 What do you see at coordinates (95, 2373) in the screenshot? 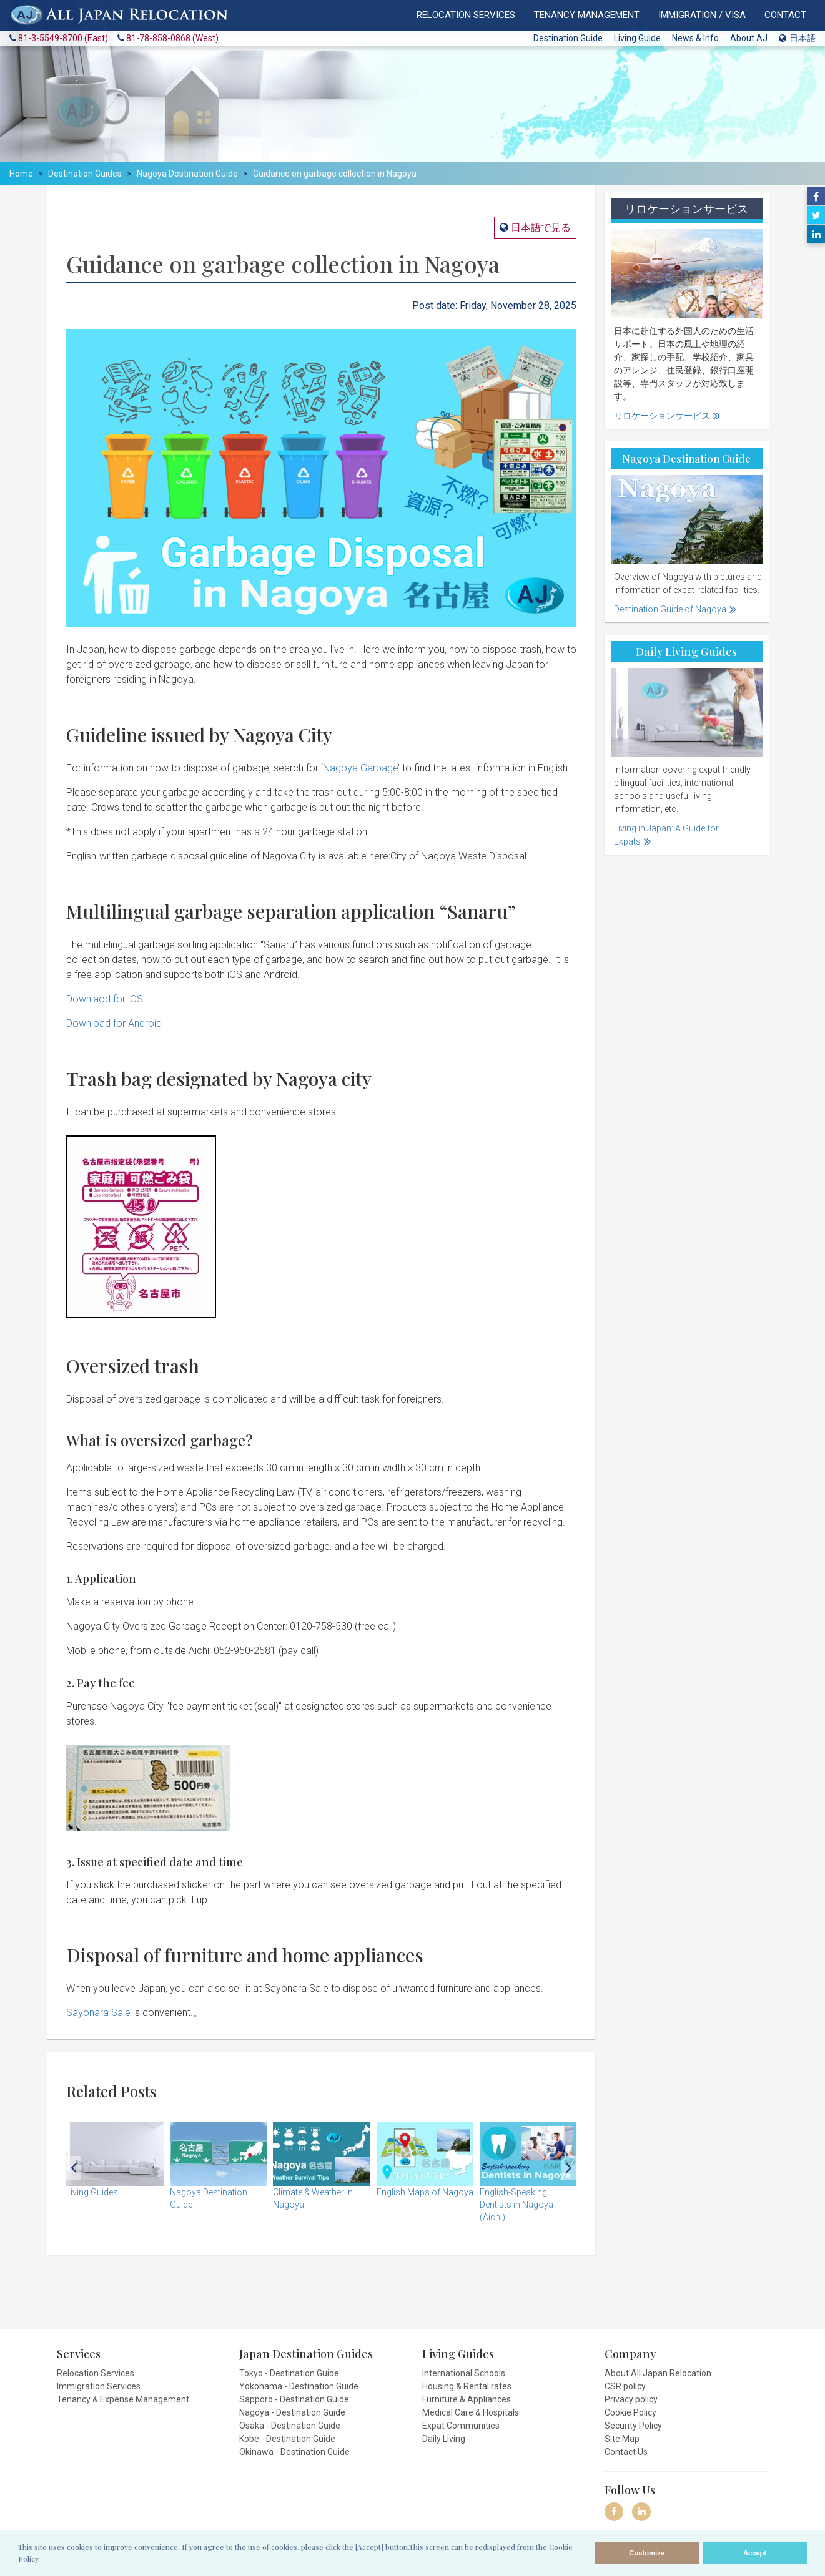
I see `Relocation Services` at bounding box center [95, 2373].